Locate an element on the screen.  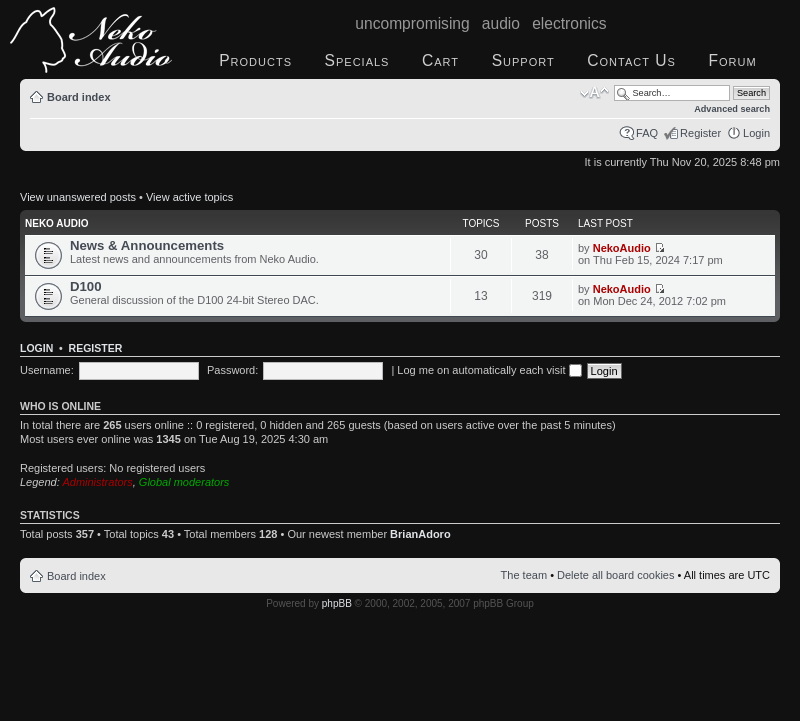
The team is located at coordinates (524, 575).